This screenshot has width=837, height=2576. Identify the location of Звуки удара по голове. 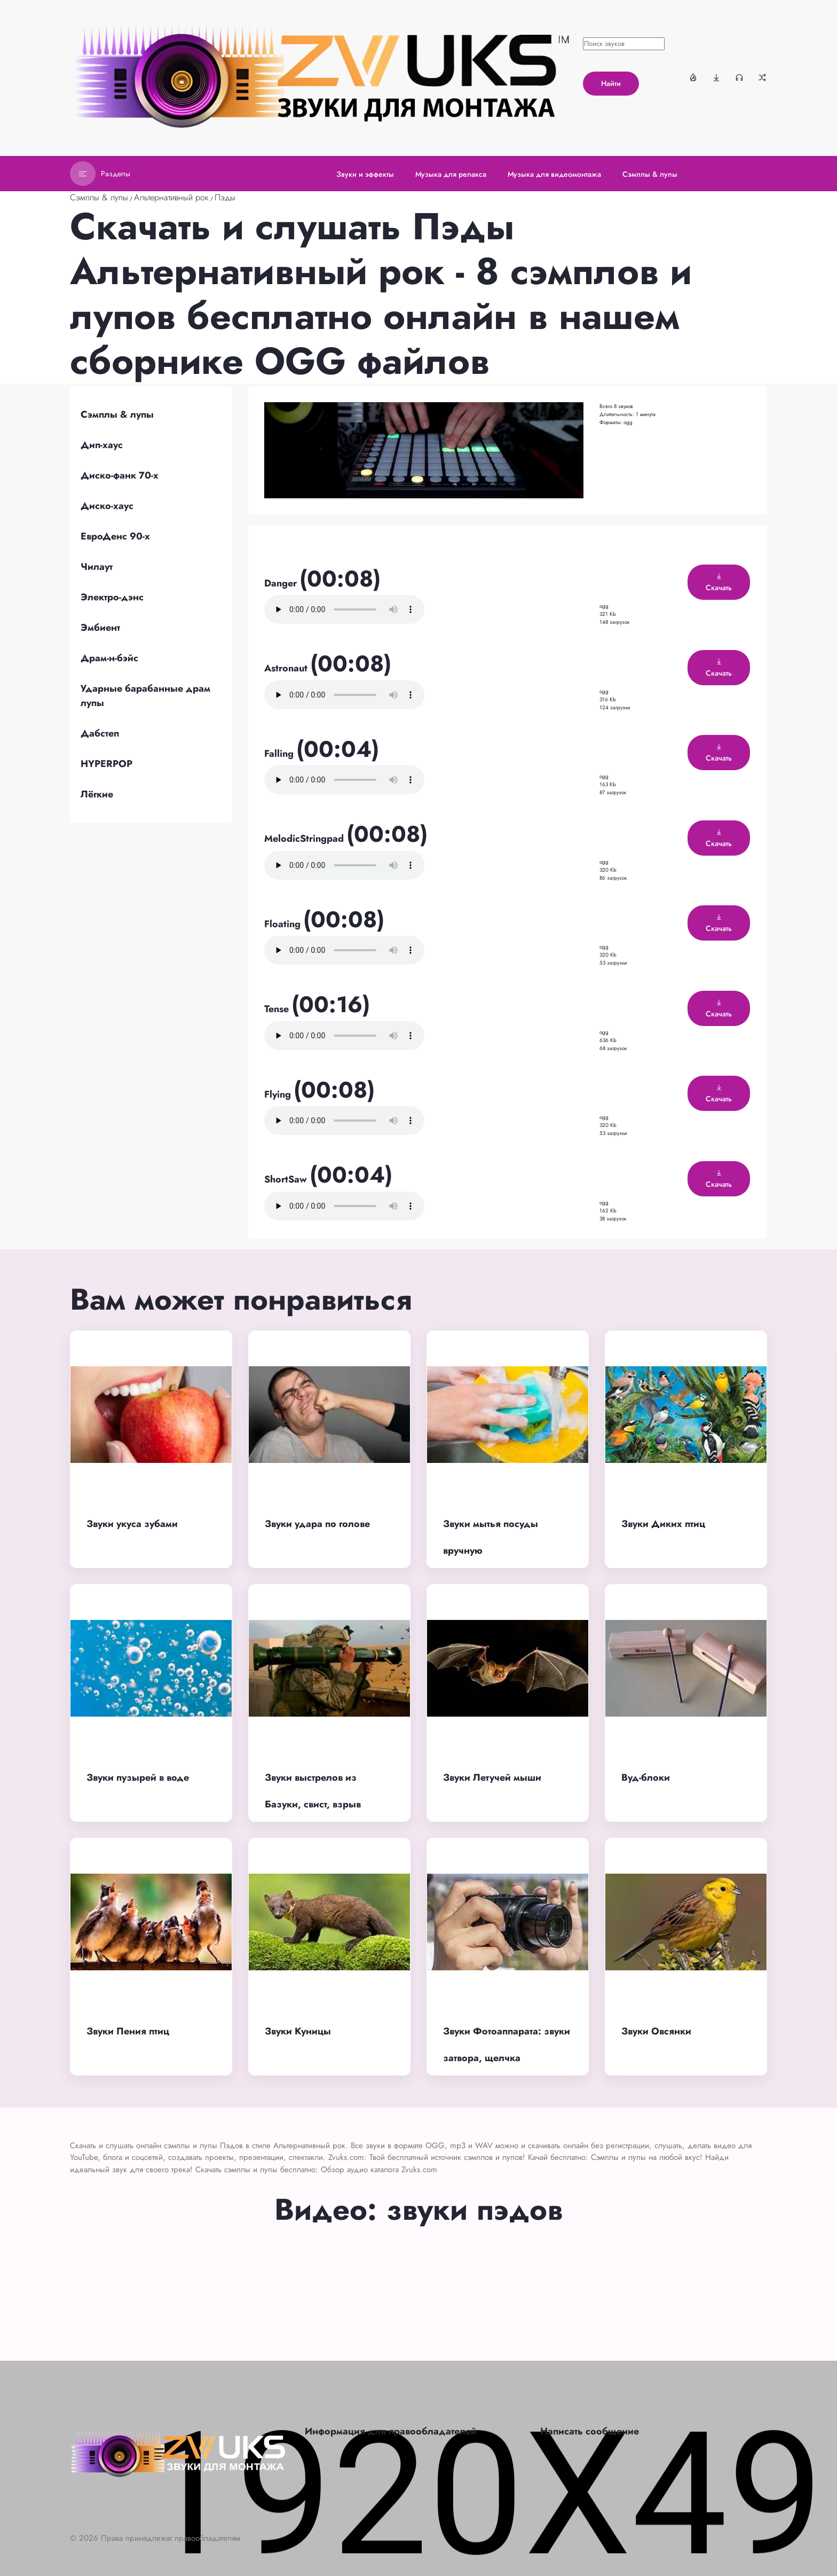
(317, 1524).